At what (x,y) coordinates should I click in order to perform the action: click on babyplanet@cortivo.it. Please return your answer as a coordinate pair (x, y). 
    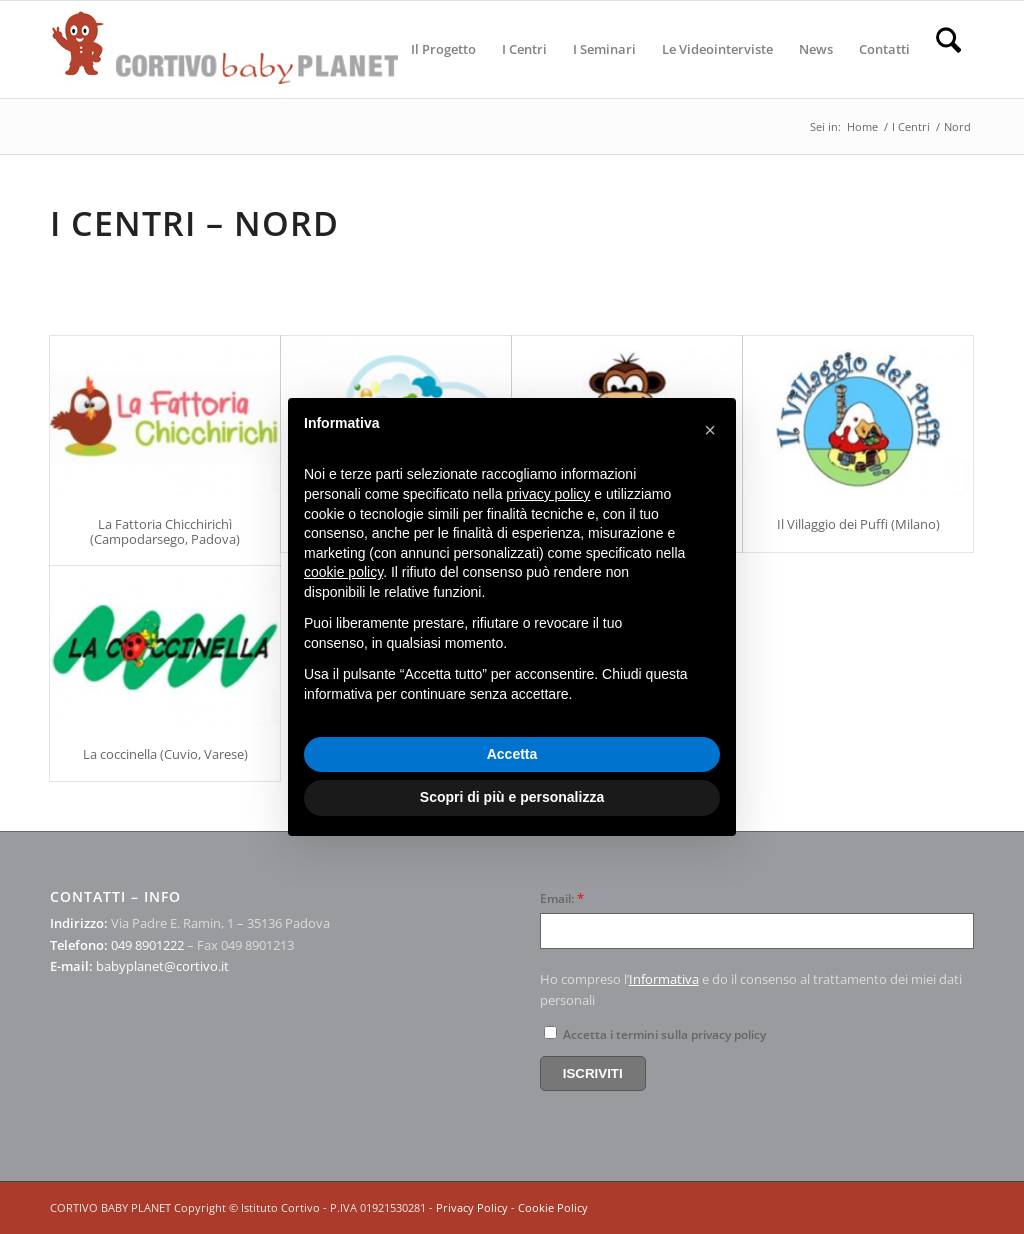
    Looking at the image, I should click on (162, 966).